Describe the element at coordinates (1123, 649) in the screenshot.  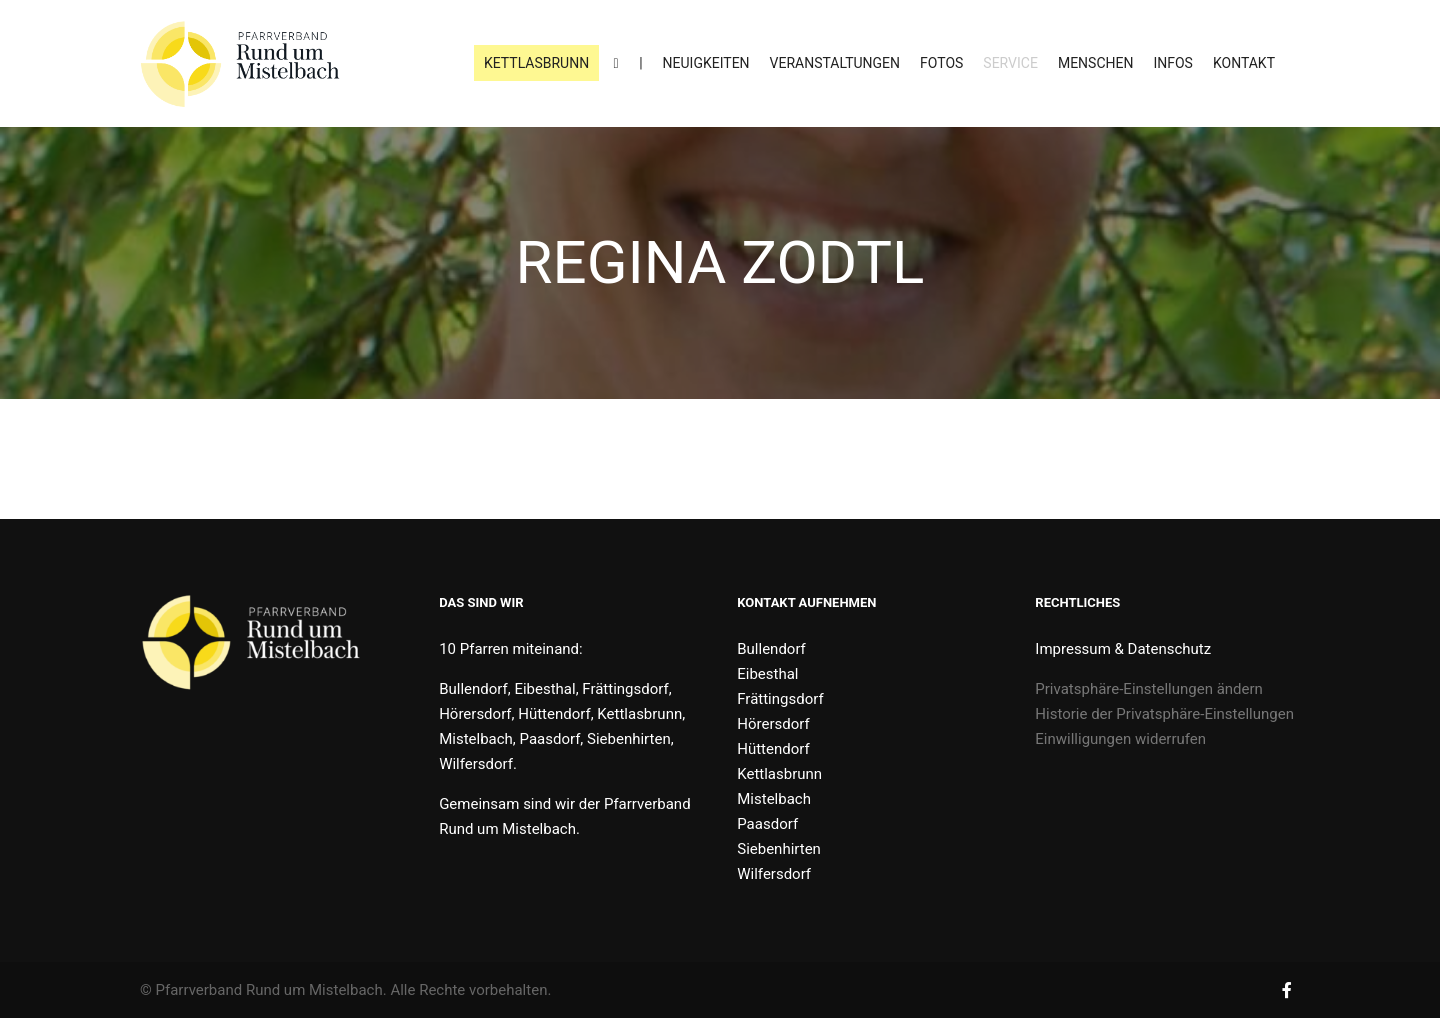
I see `Impressum & Datenschutz` at that location.